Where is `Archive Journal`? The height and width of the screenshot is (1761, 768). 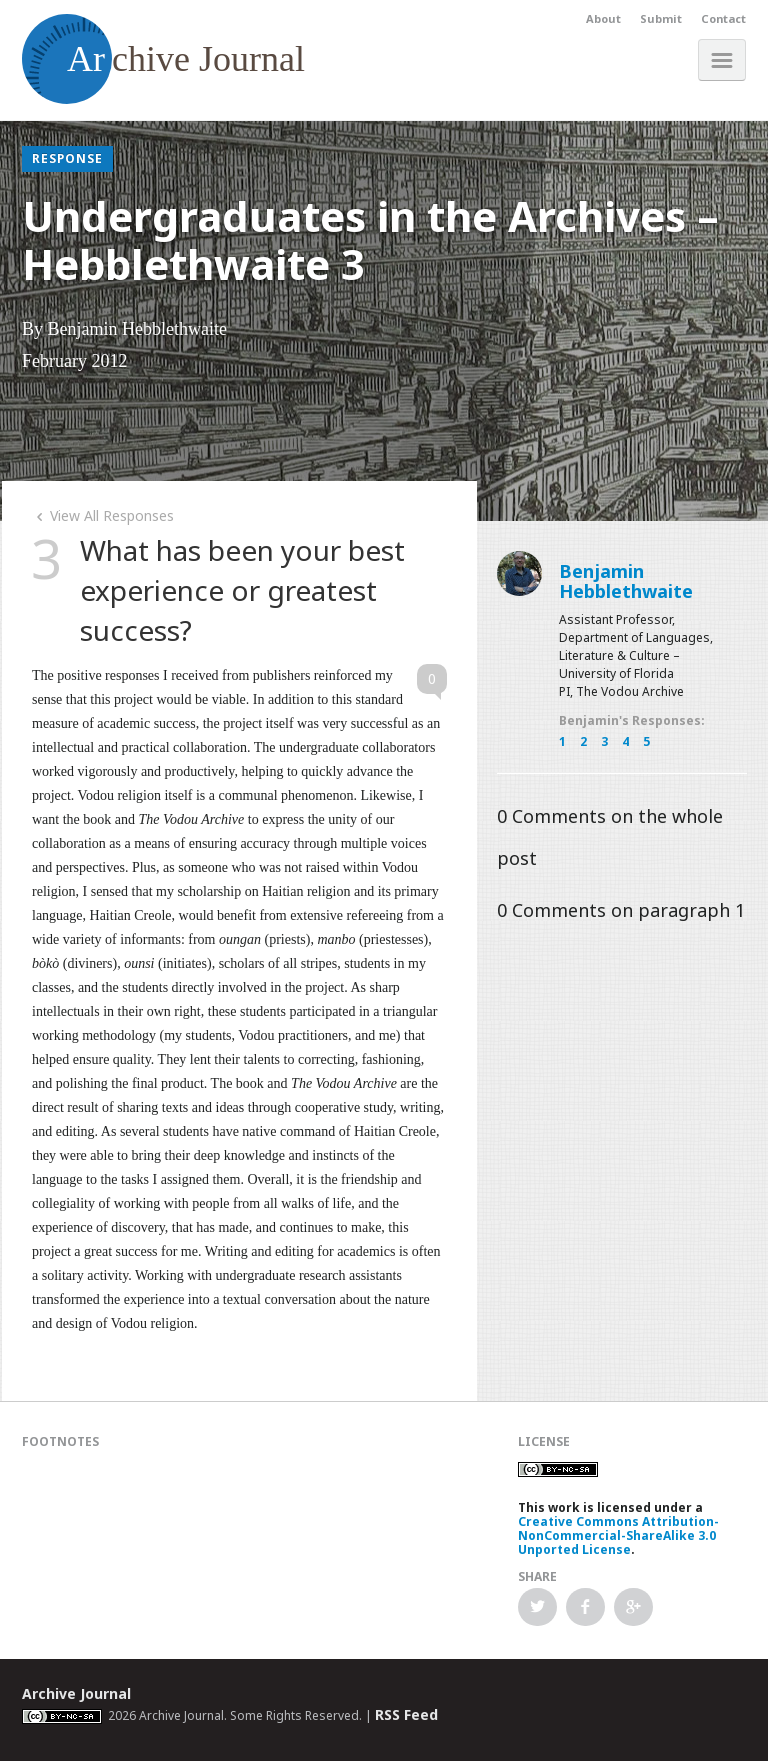 Archive Journal is located at coordinates (76, 1693).